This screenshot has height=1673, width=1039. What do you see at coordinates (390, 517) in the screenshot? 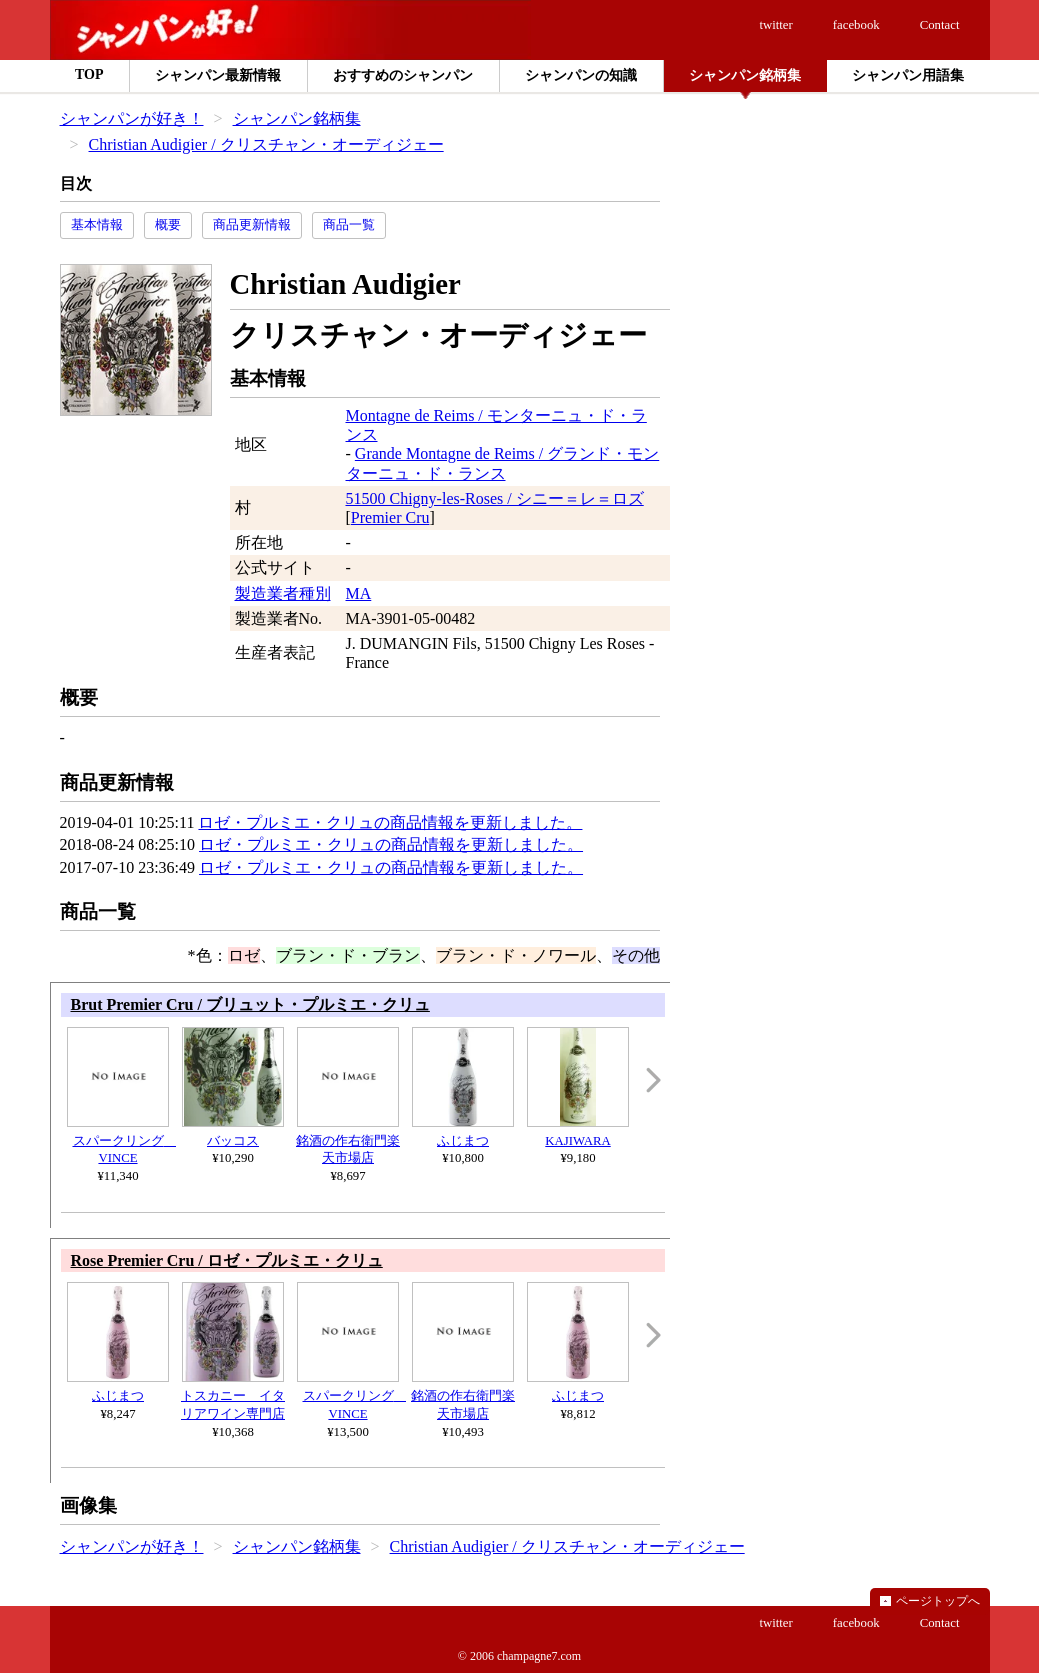
I see `Premier Cru` at bounding box center [390, 517].